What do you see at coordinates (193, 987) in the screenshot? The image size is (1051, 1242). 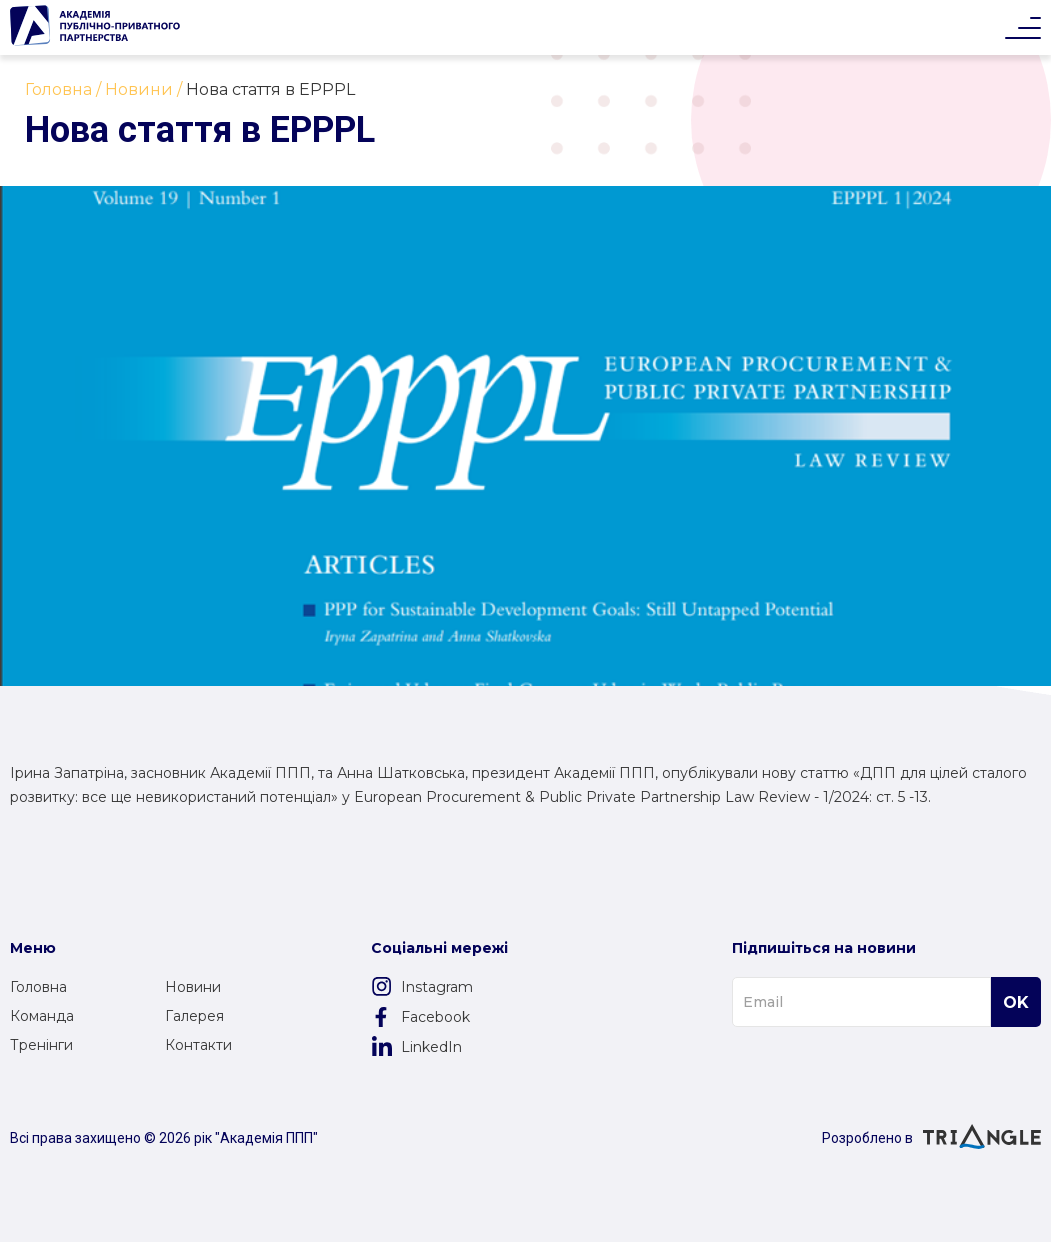 I see `Новини` at bounding box center [193, 987].